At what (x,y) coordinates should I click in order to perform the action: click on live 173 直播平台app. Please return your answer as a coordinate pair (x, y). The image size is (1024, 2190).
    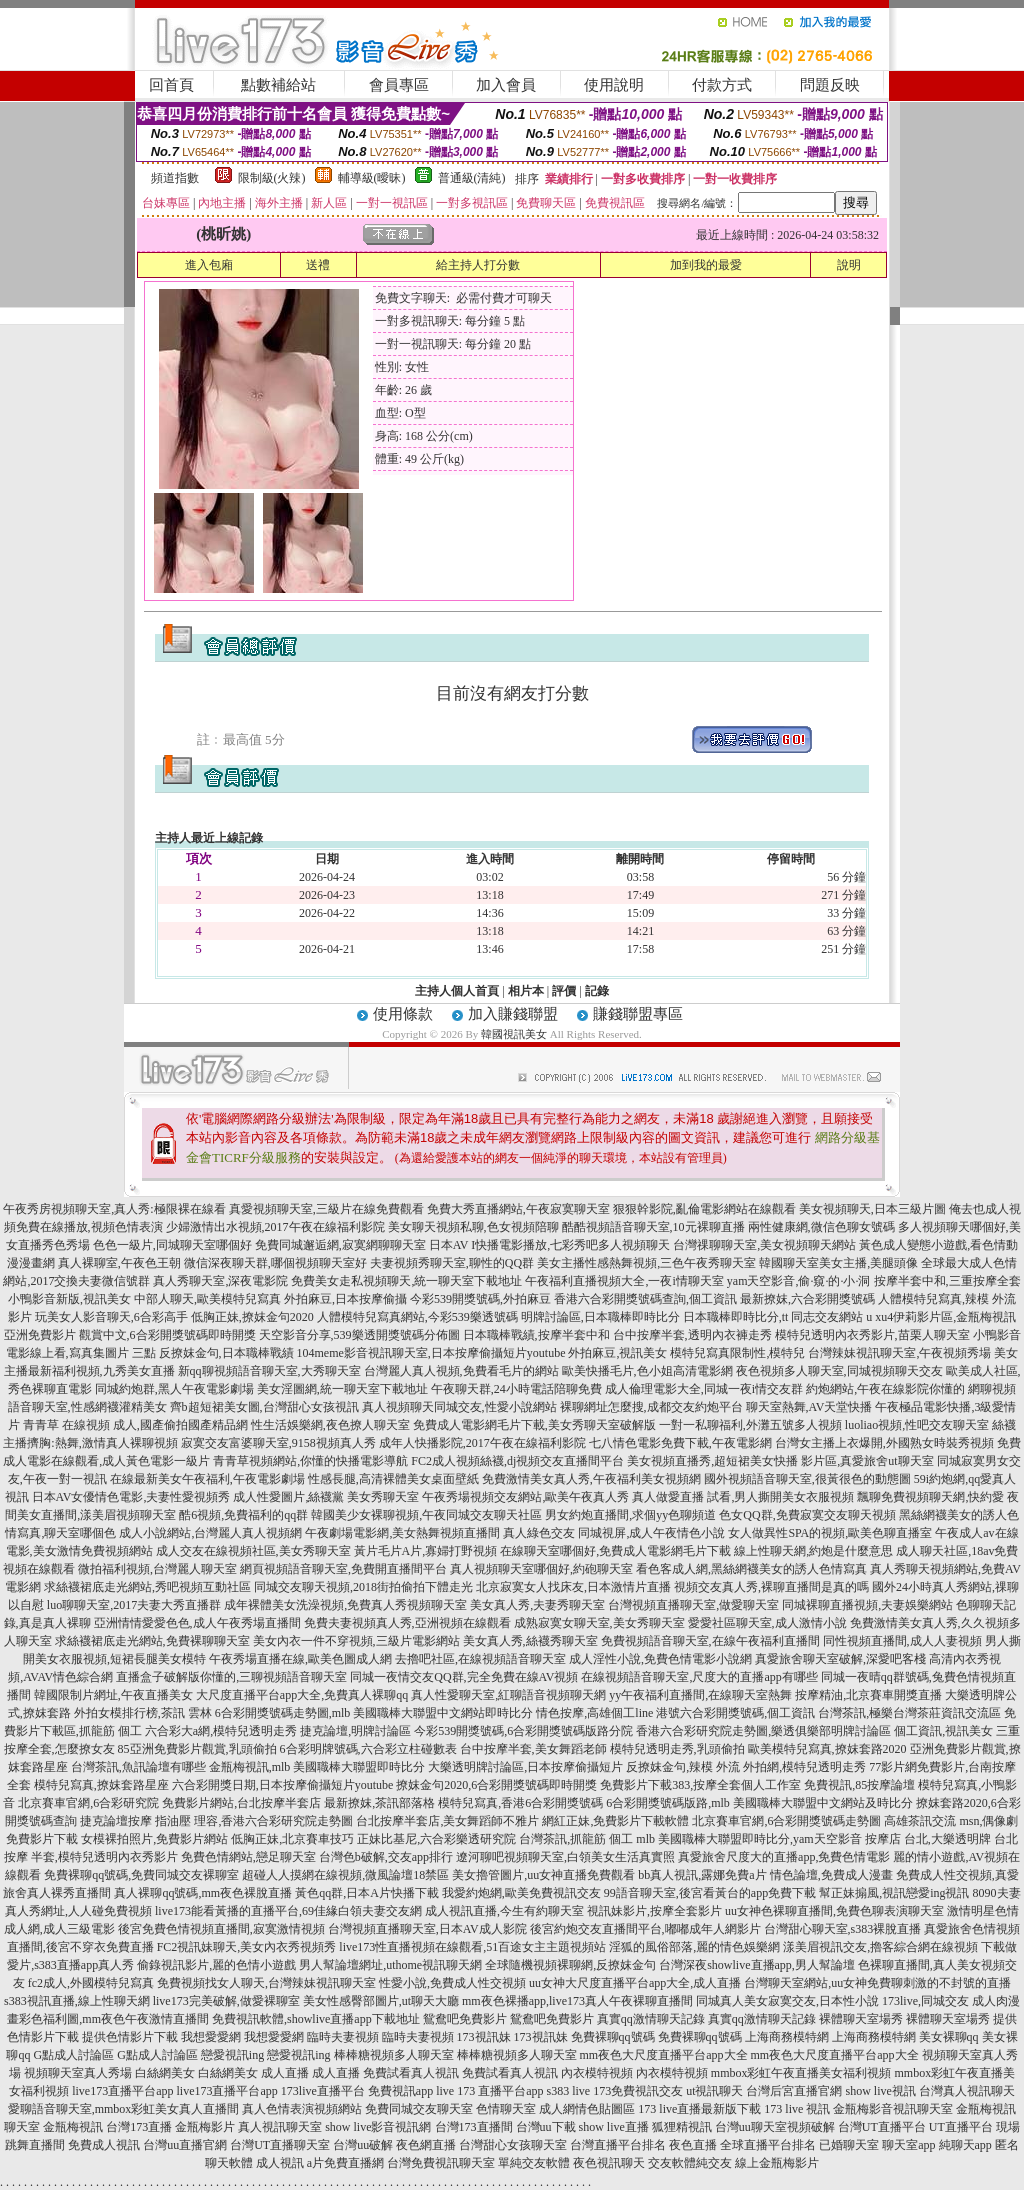
    Looking at the image, I should click on (489, 2091).